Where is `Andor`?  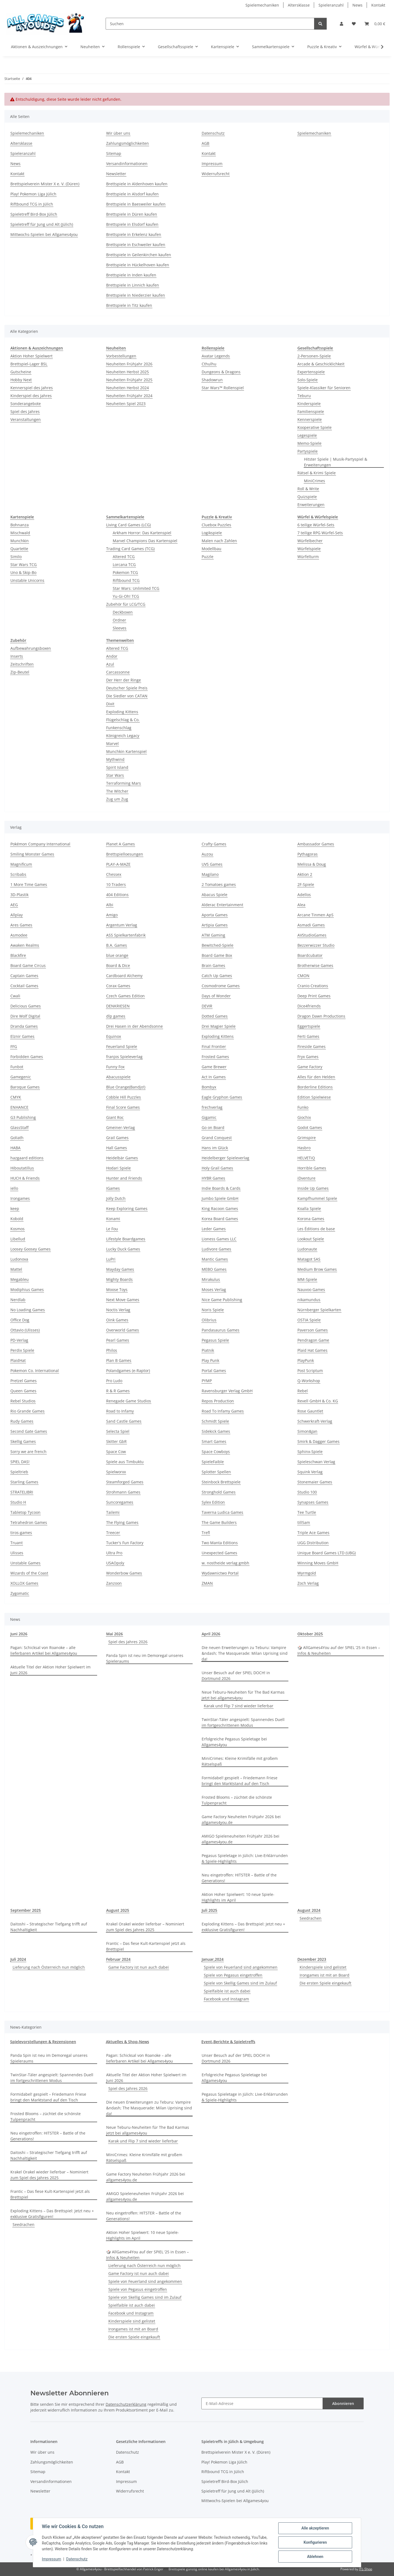 Andor is located at coordinates (111, 656).